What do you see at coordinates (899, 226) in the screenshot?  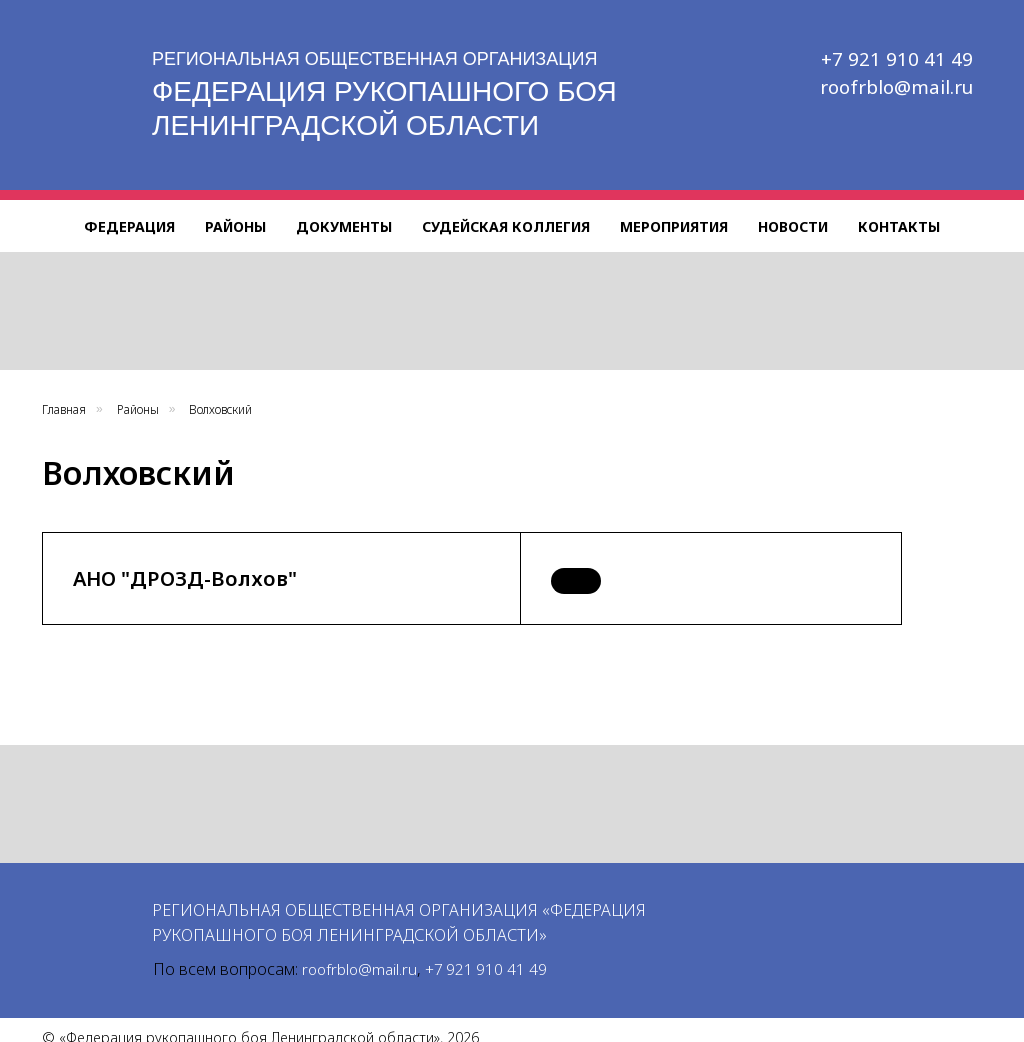 I see `Контакты` at bounding box center [899, 226].